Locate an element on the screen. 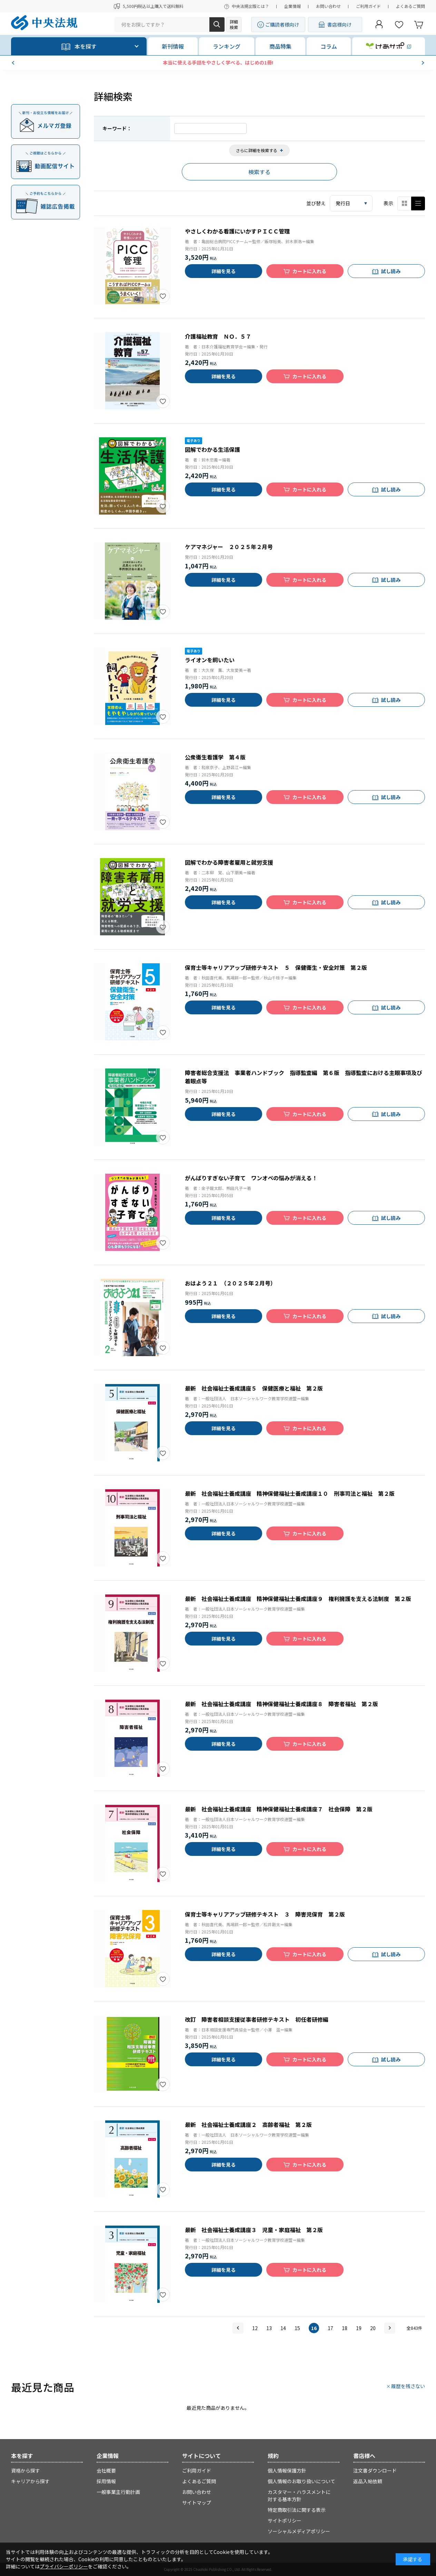  企業情報 is located at coordinates (292, 6).